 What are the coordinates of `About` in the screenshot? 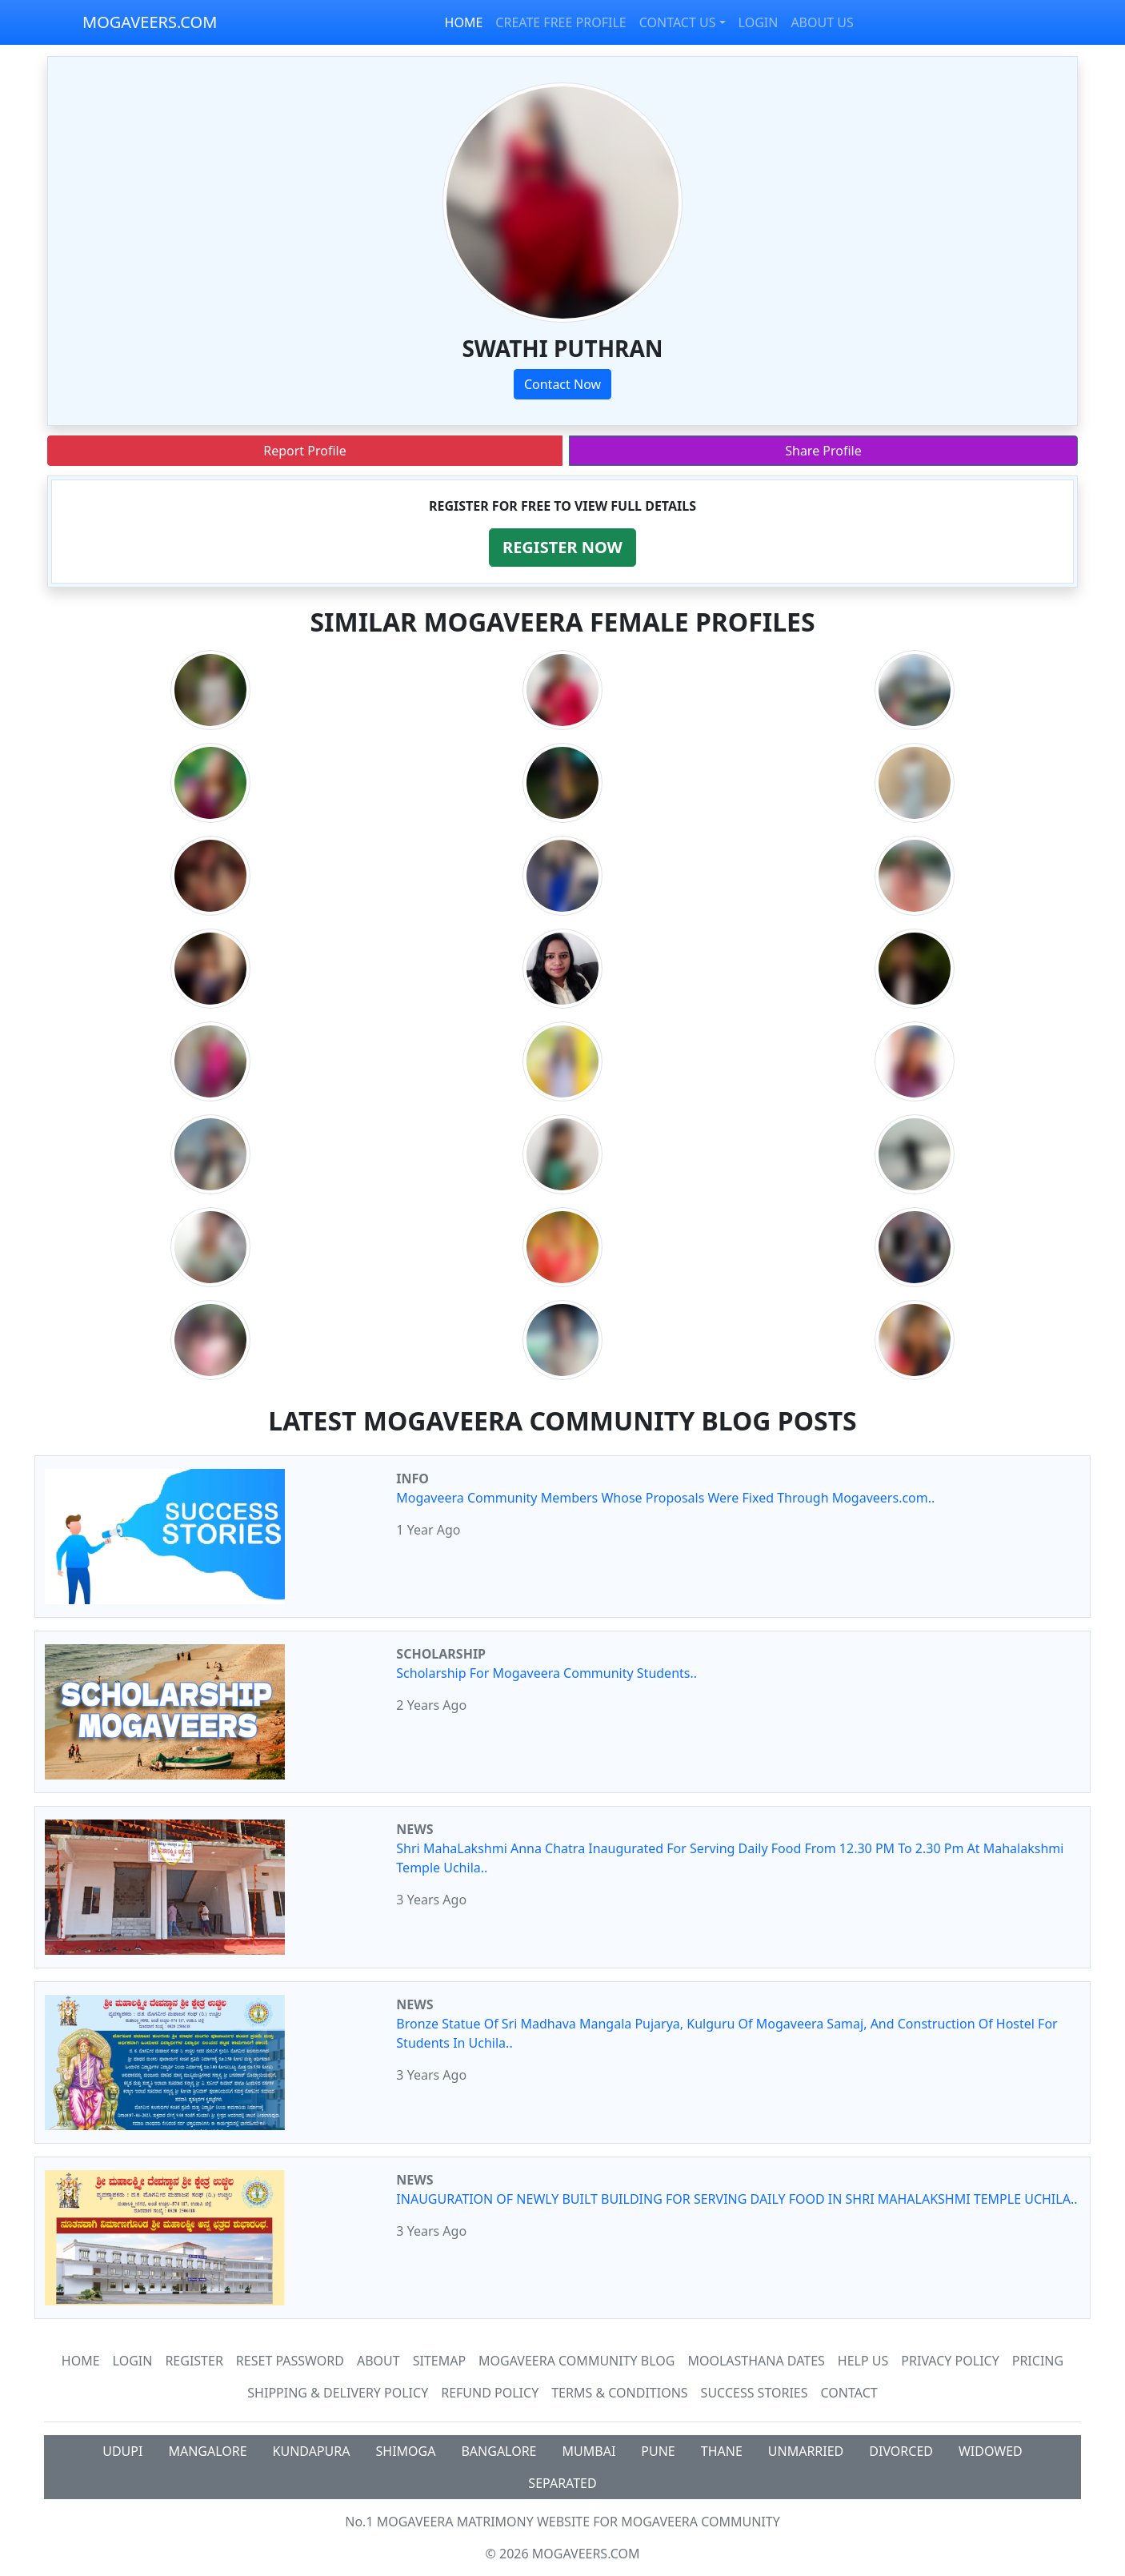 It's located at (378, 2360).